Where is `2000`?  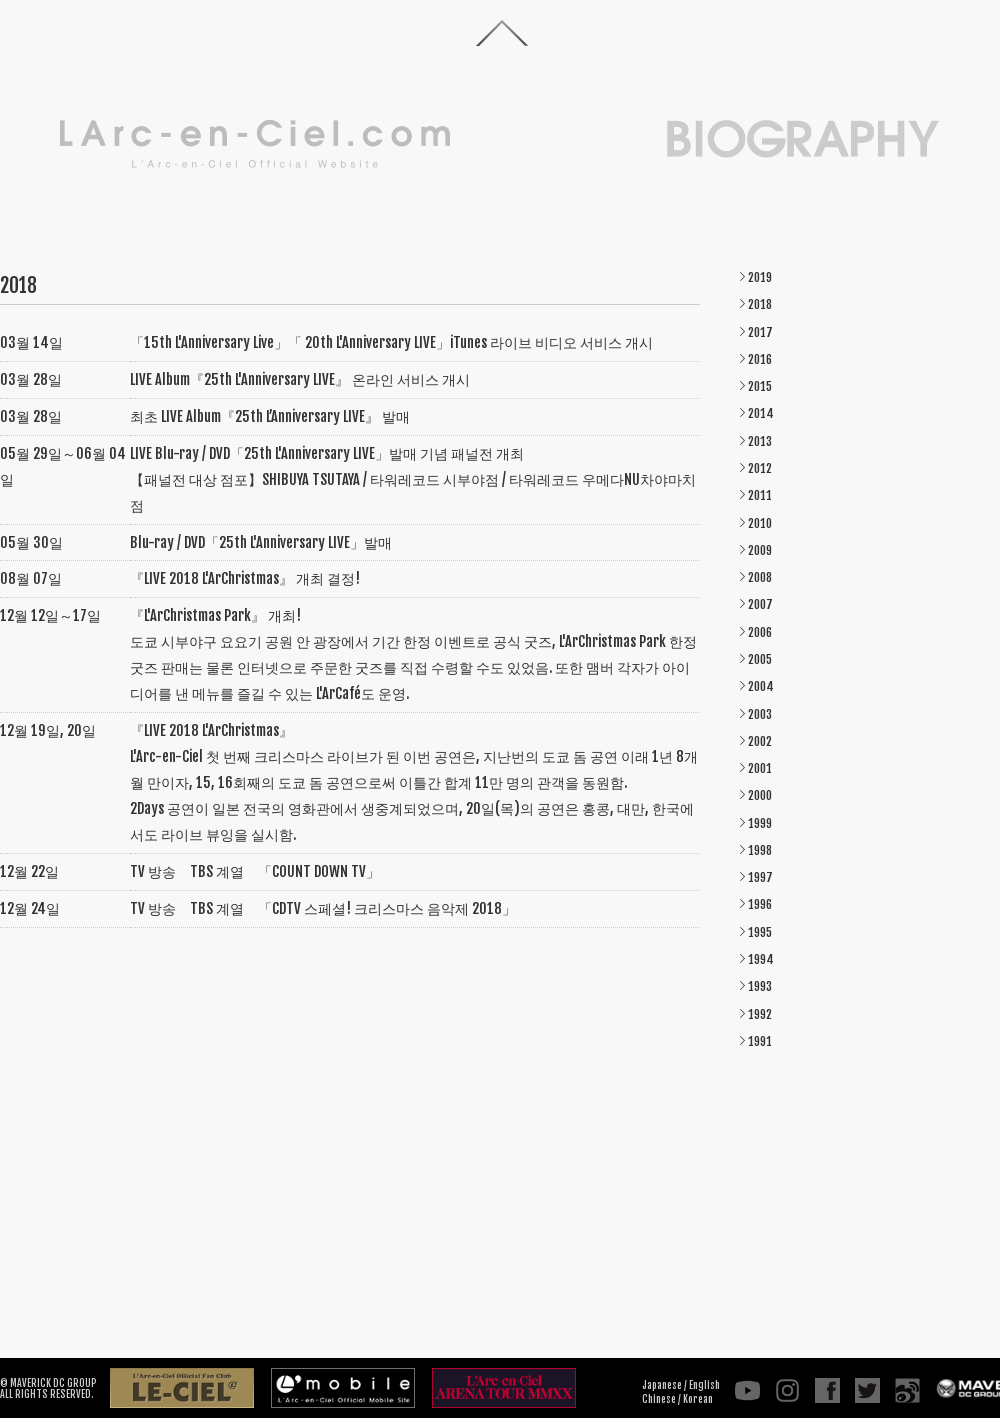
2000 is located at coordinates (760, 795).